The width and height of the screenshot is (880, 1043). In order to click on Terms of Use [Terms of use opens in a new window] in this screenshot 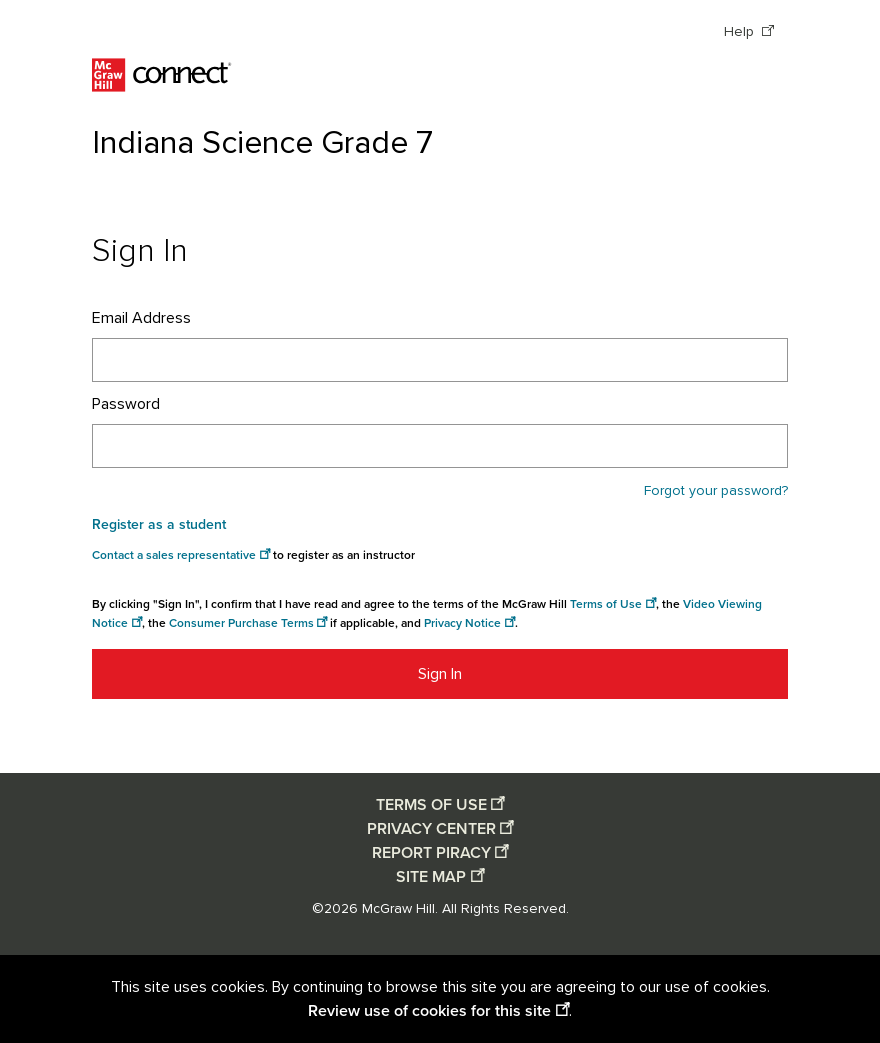, I will do `click(606, 604)`.